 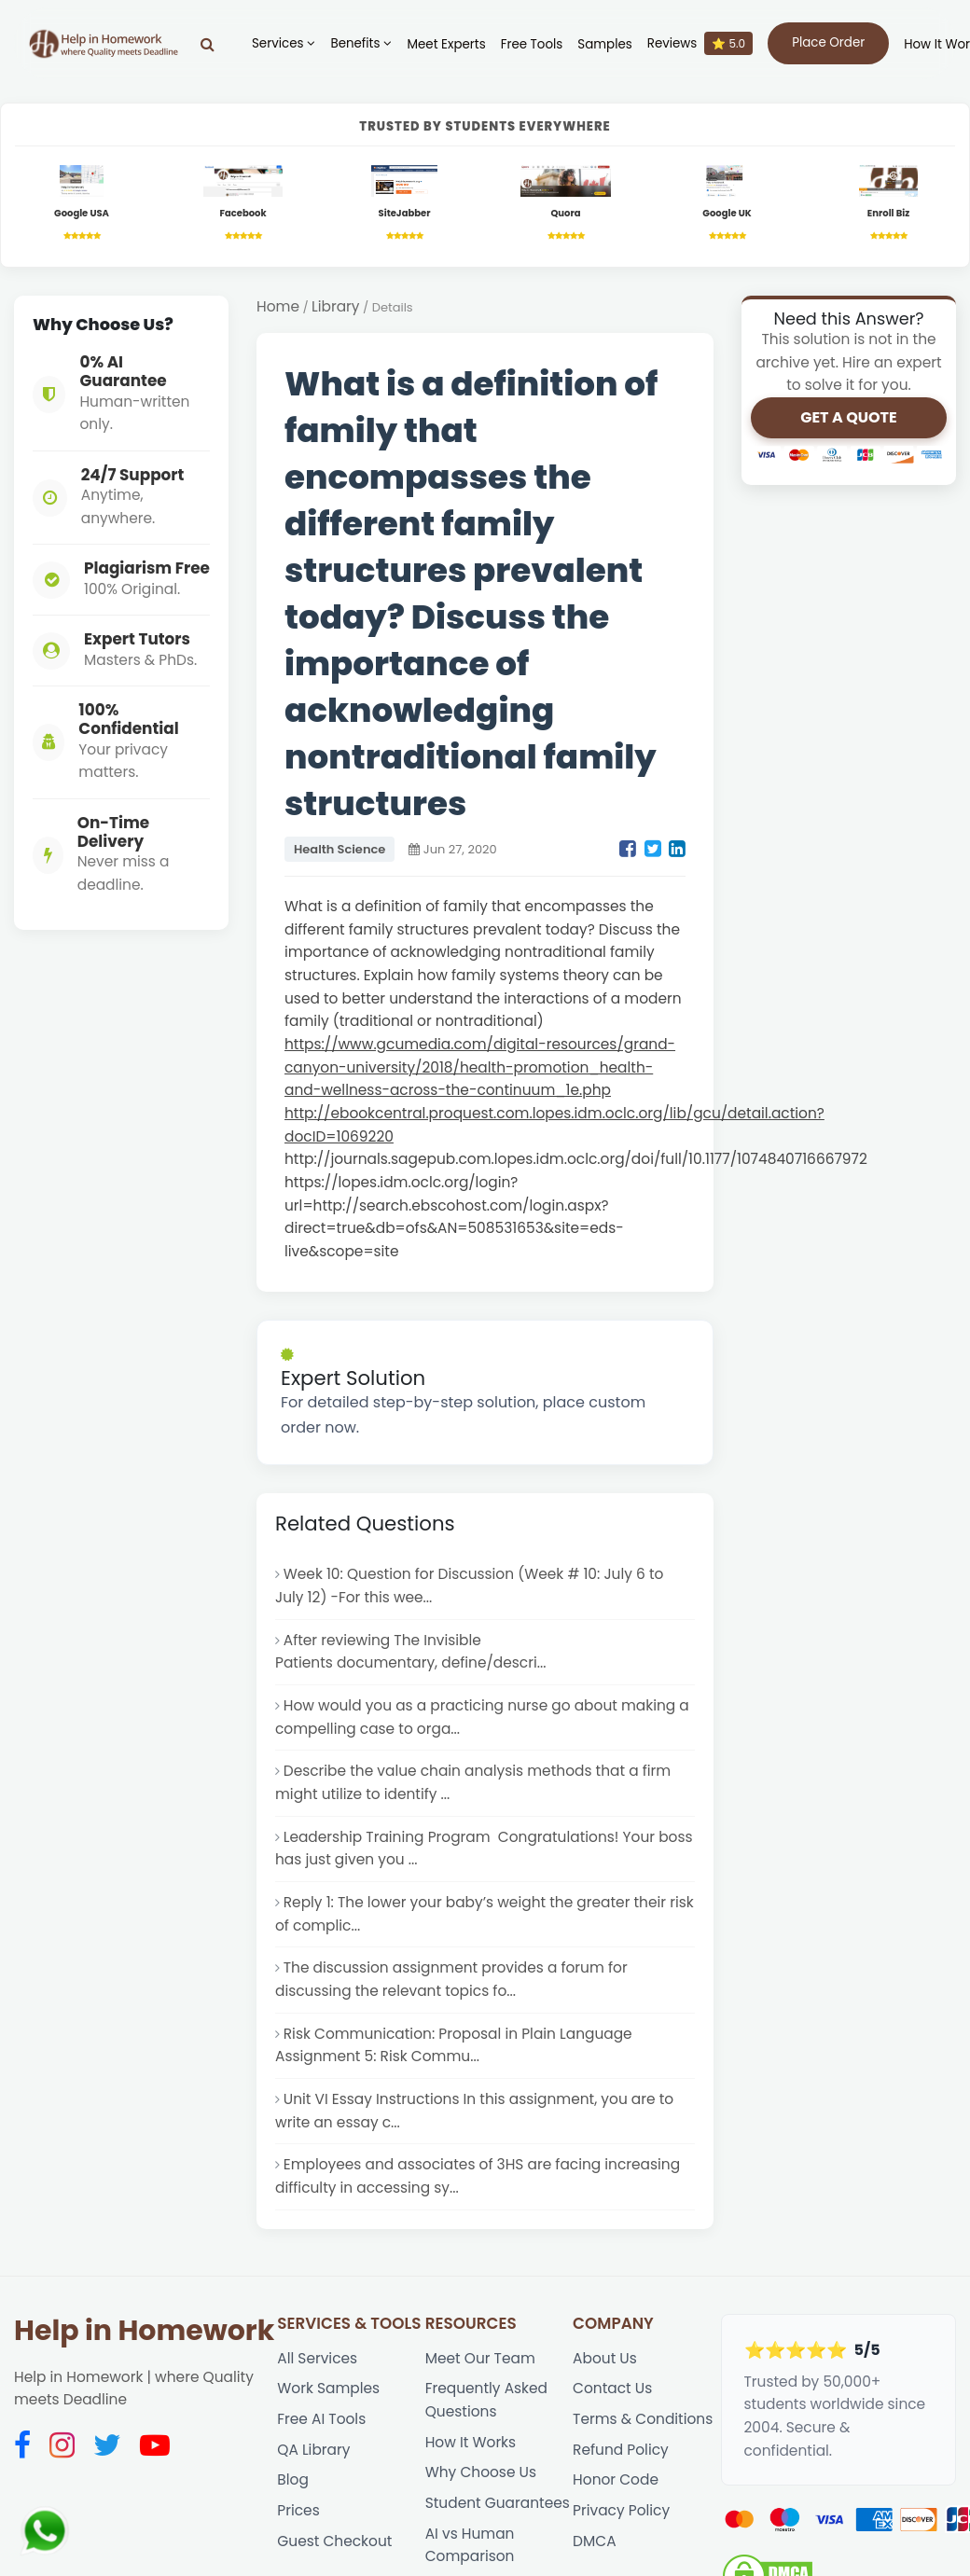 I want to click on Honor Code, so click(x=615, y=2479).